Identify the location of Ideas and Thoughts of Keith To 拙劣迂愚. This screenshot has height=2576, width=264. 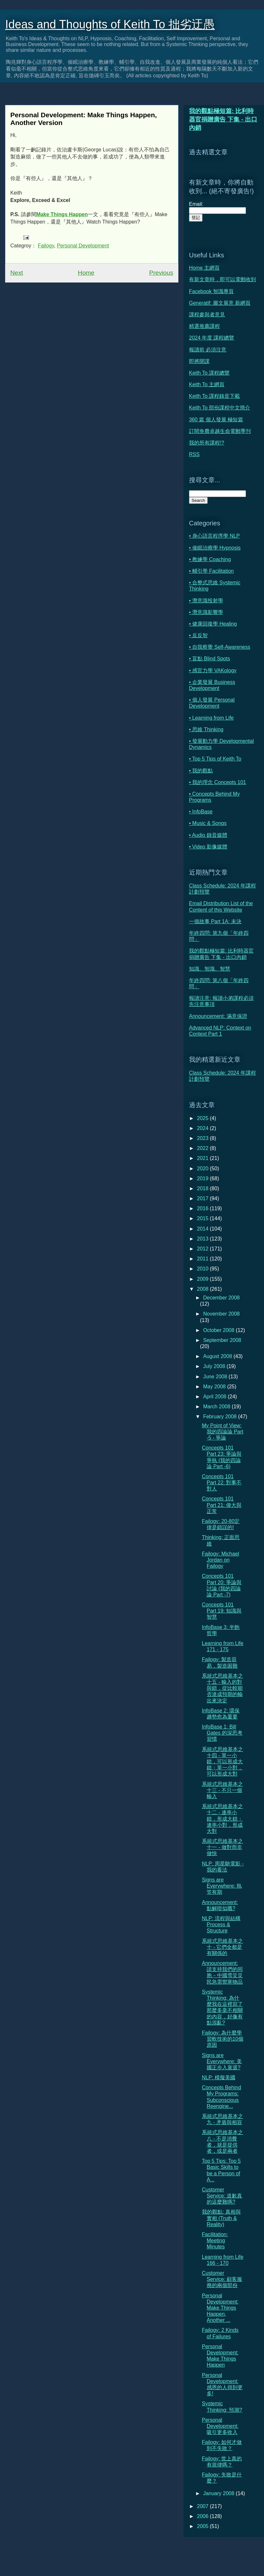
(110, 24).